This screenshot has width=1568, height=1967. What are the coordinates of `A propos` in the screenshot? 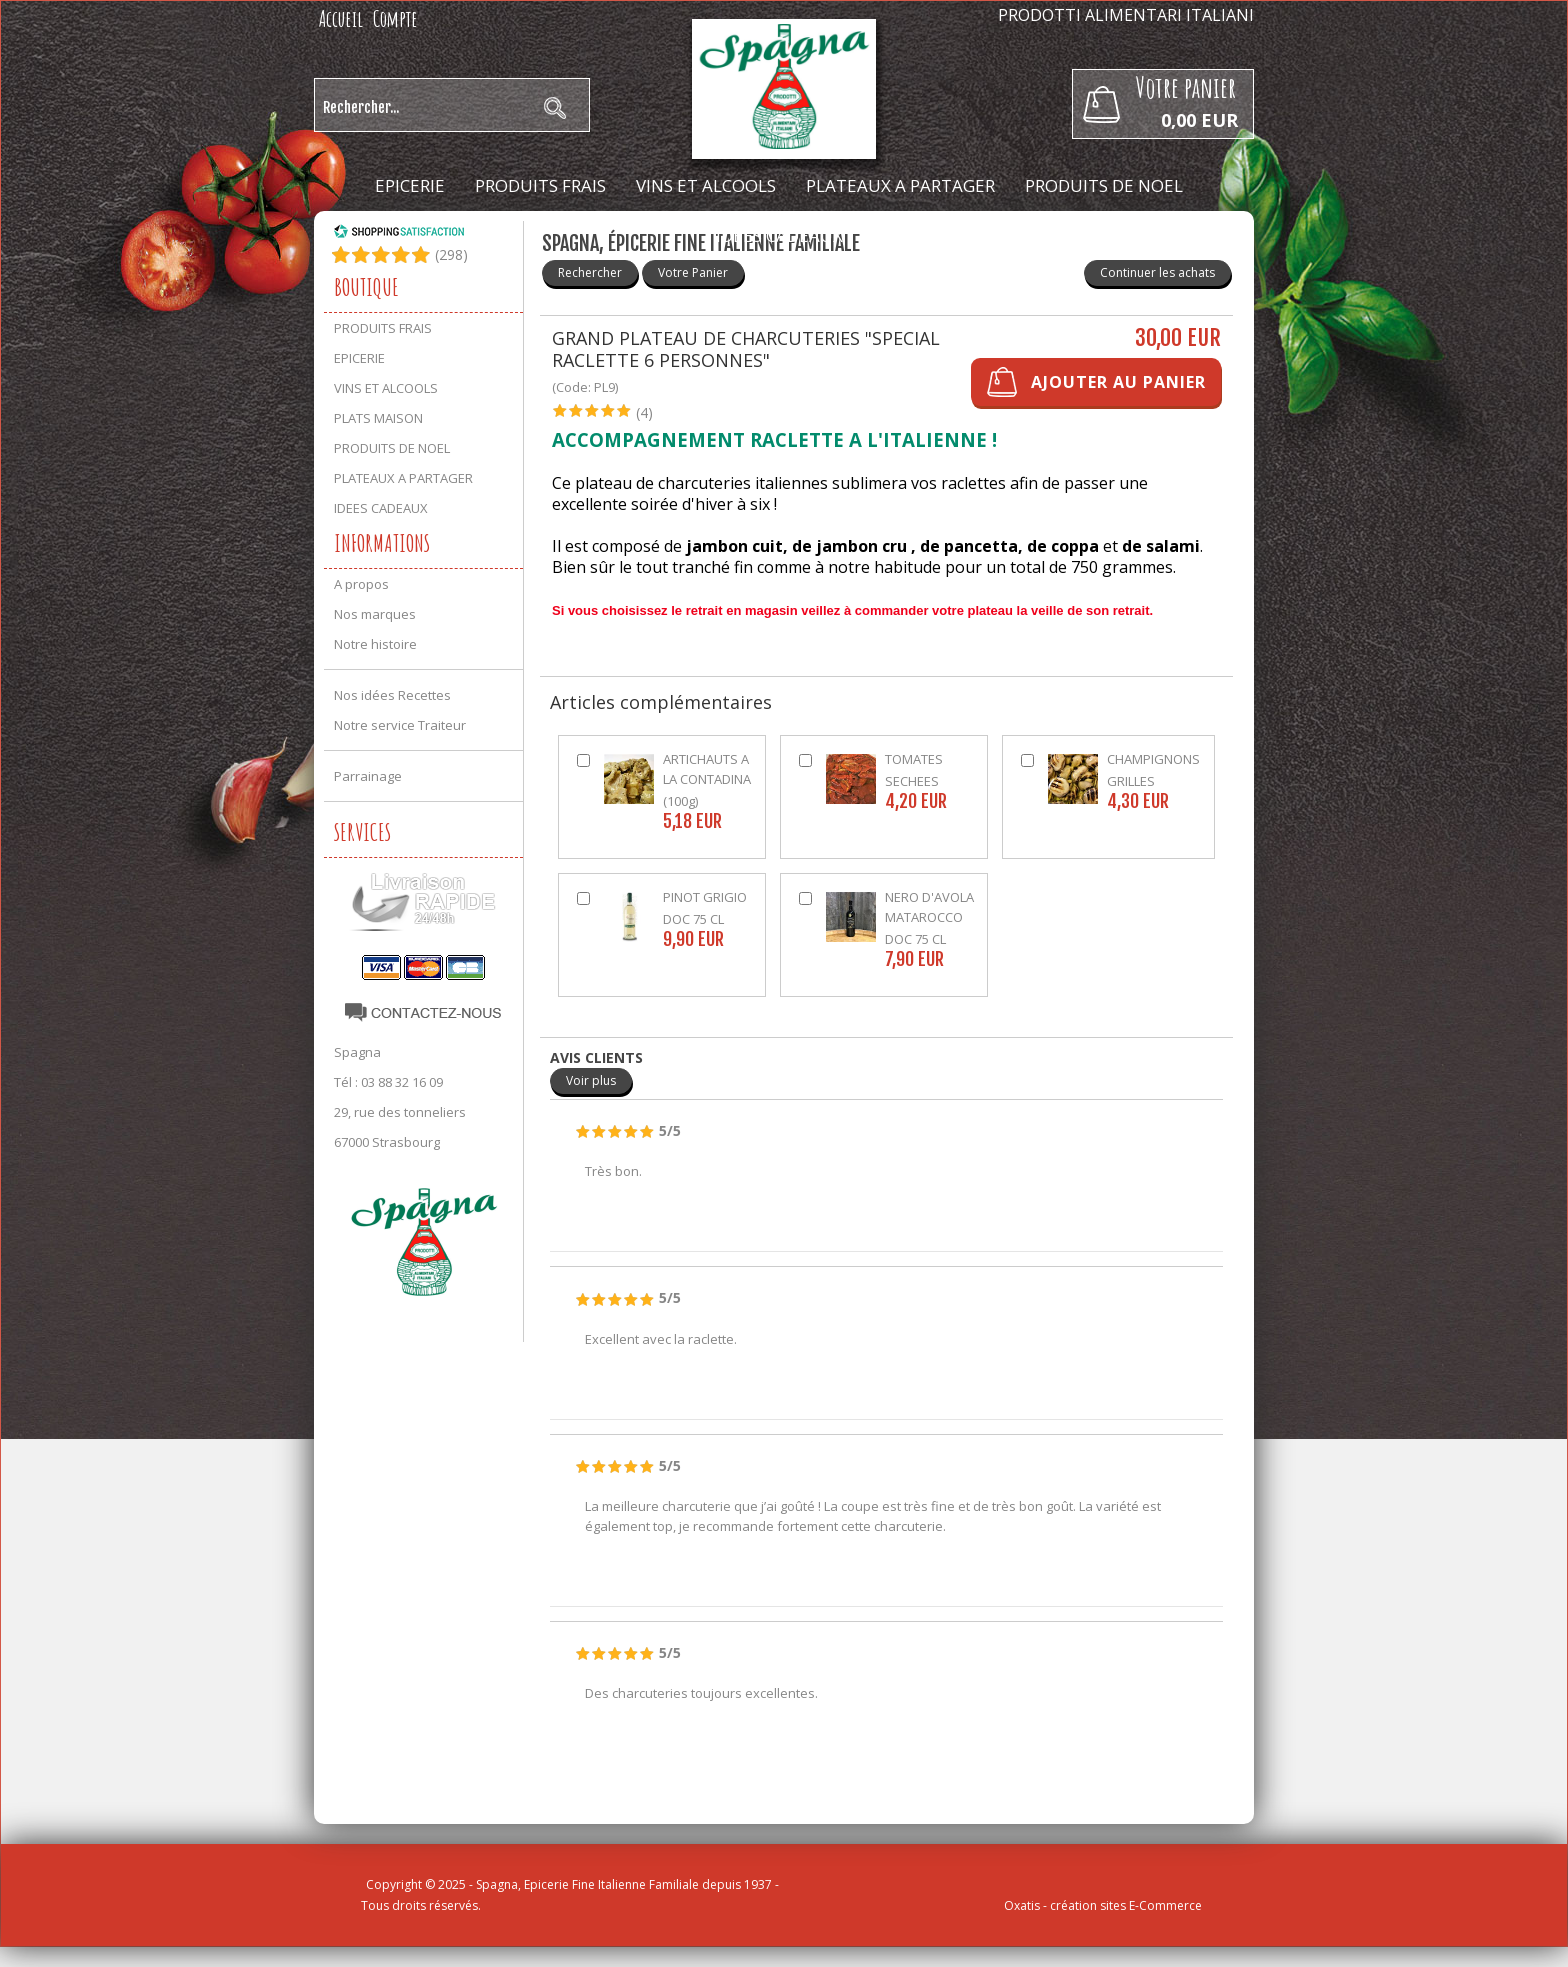 It's located at (361, 584).